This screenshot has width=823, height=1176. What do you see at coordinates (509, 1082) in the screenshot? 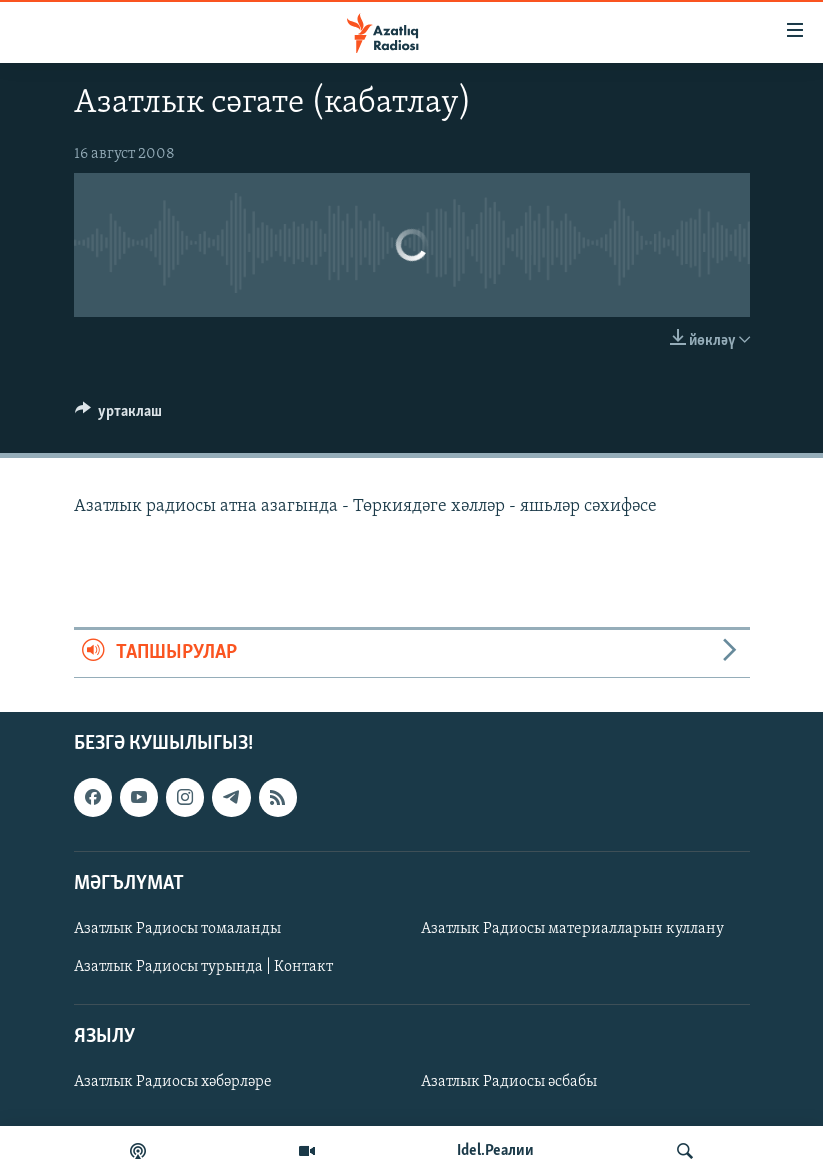
I see `Азатлык Радиосы әсбабы` at bounding box center [509, 1082].